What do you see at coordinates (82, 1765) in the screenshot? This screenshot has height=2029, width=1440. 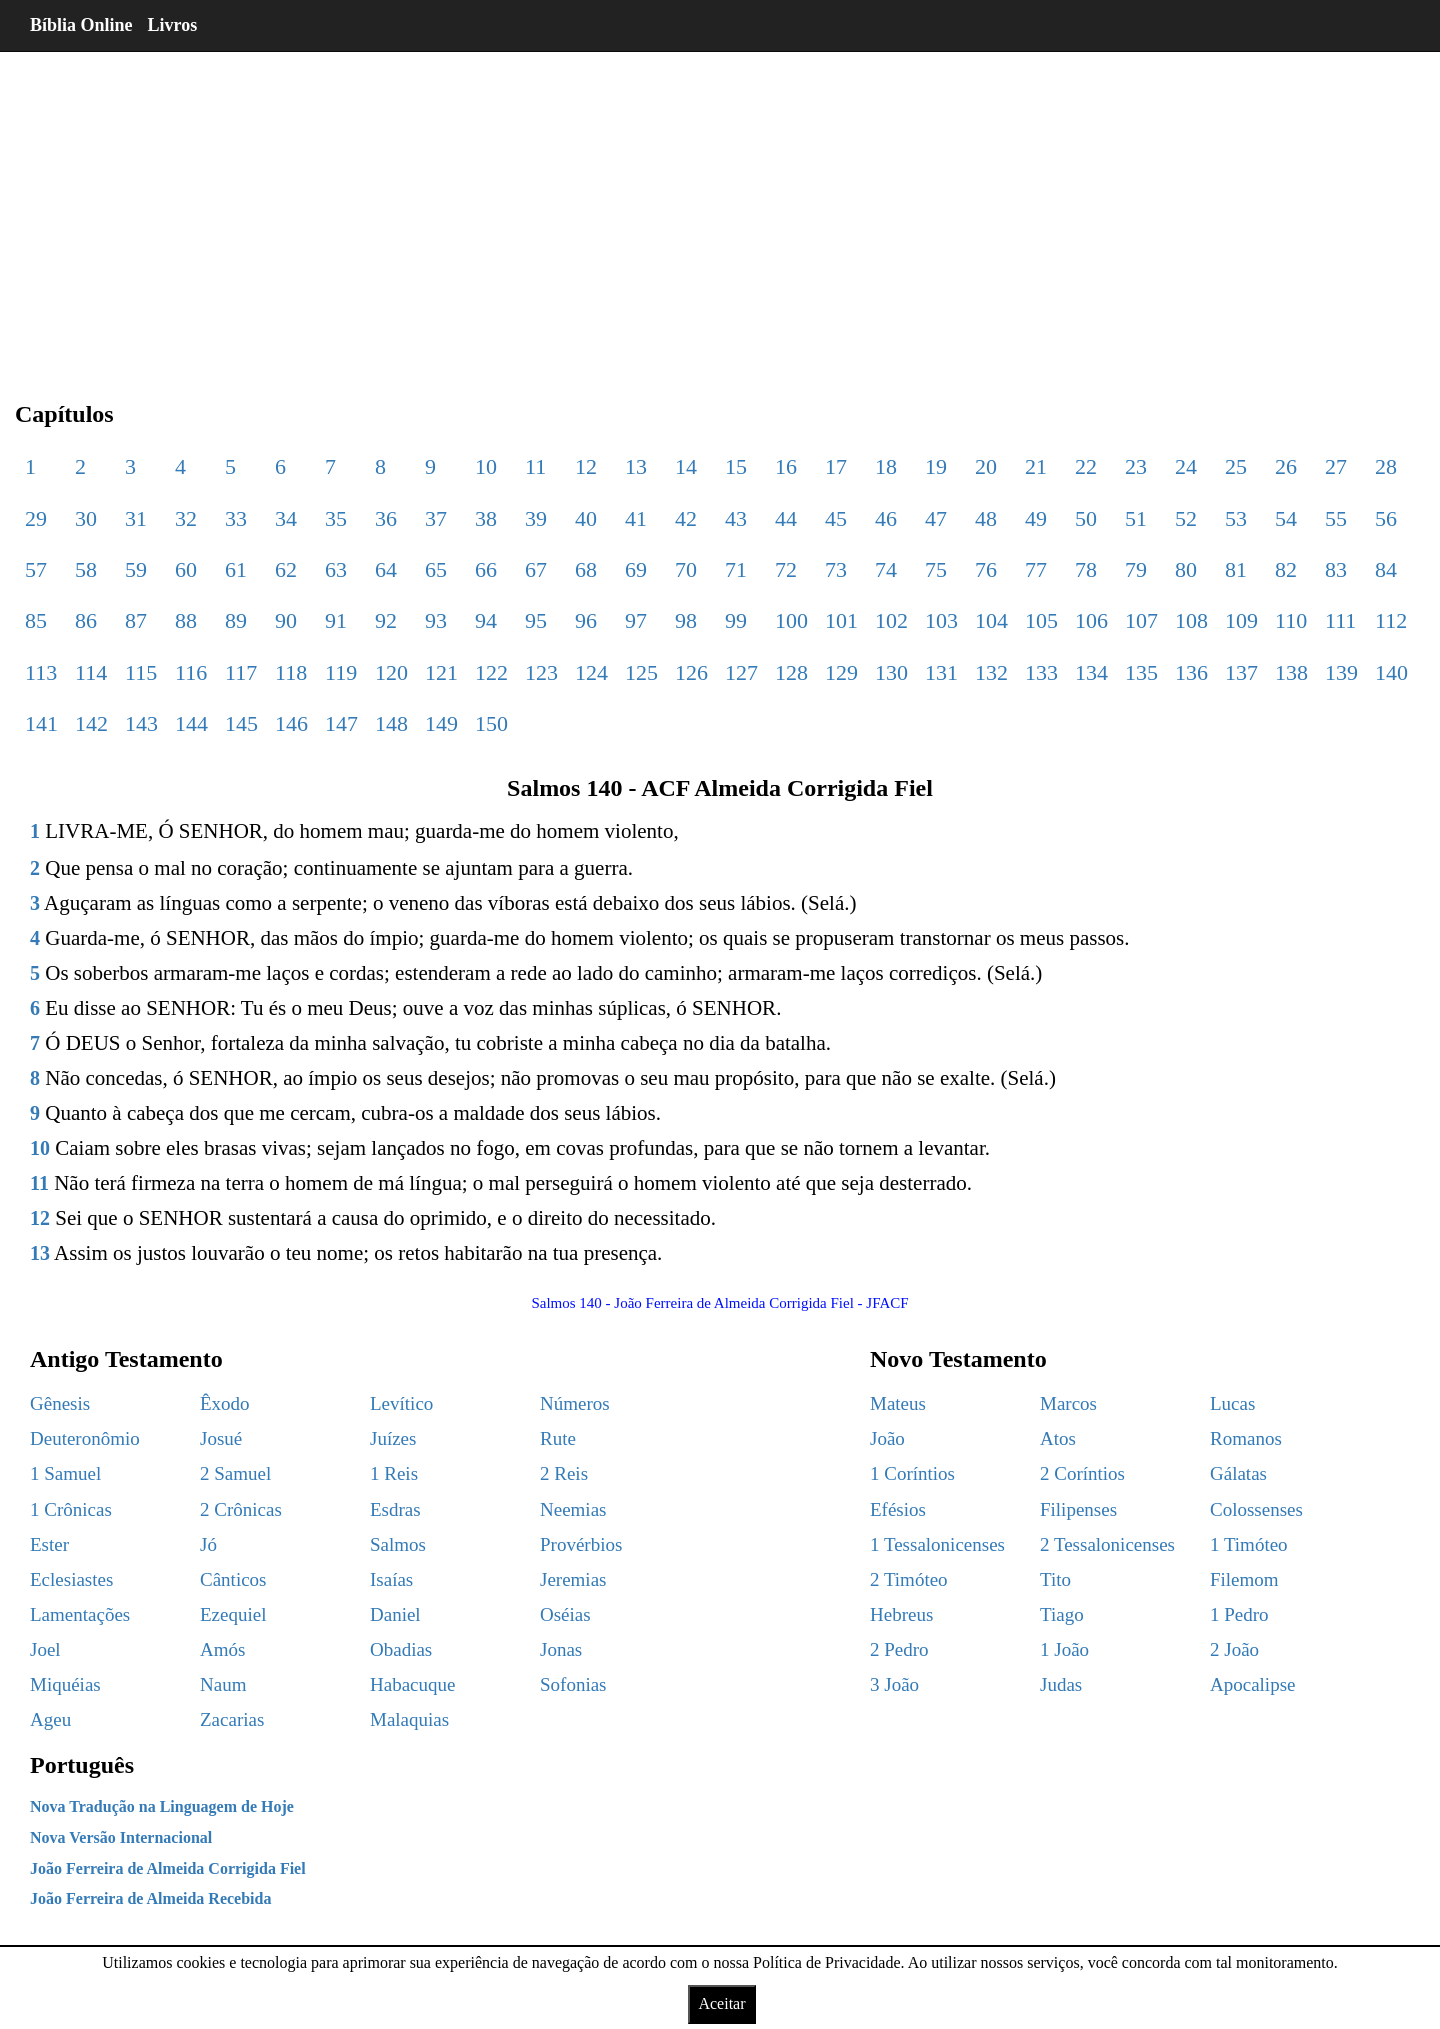 I see `Português` at bounding box center [82, 1765].